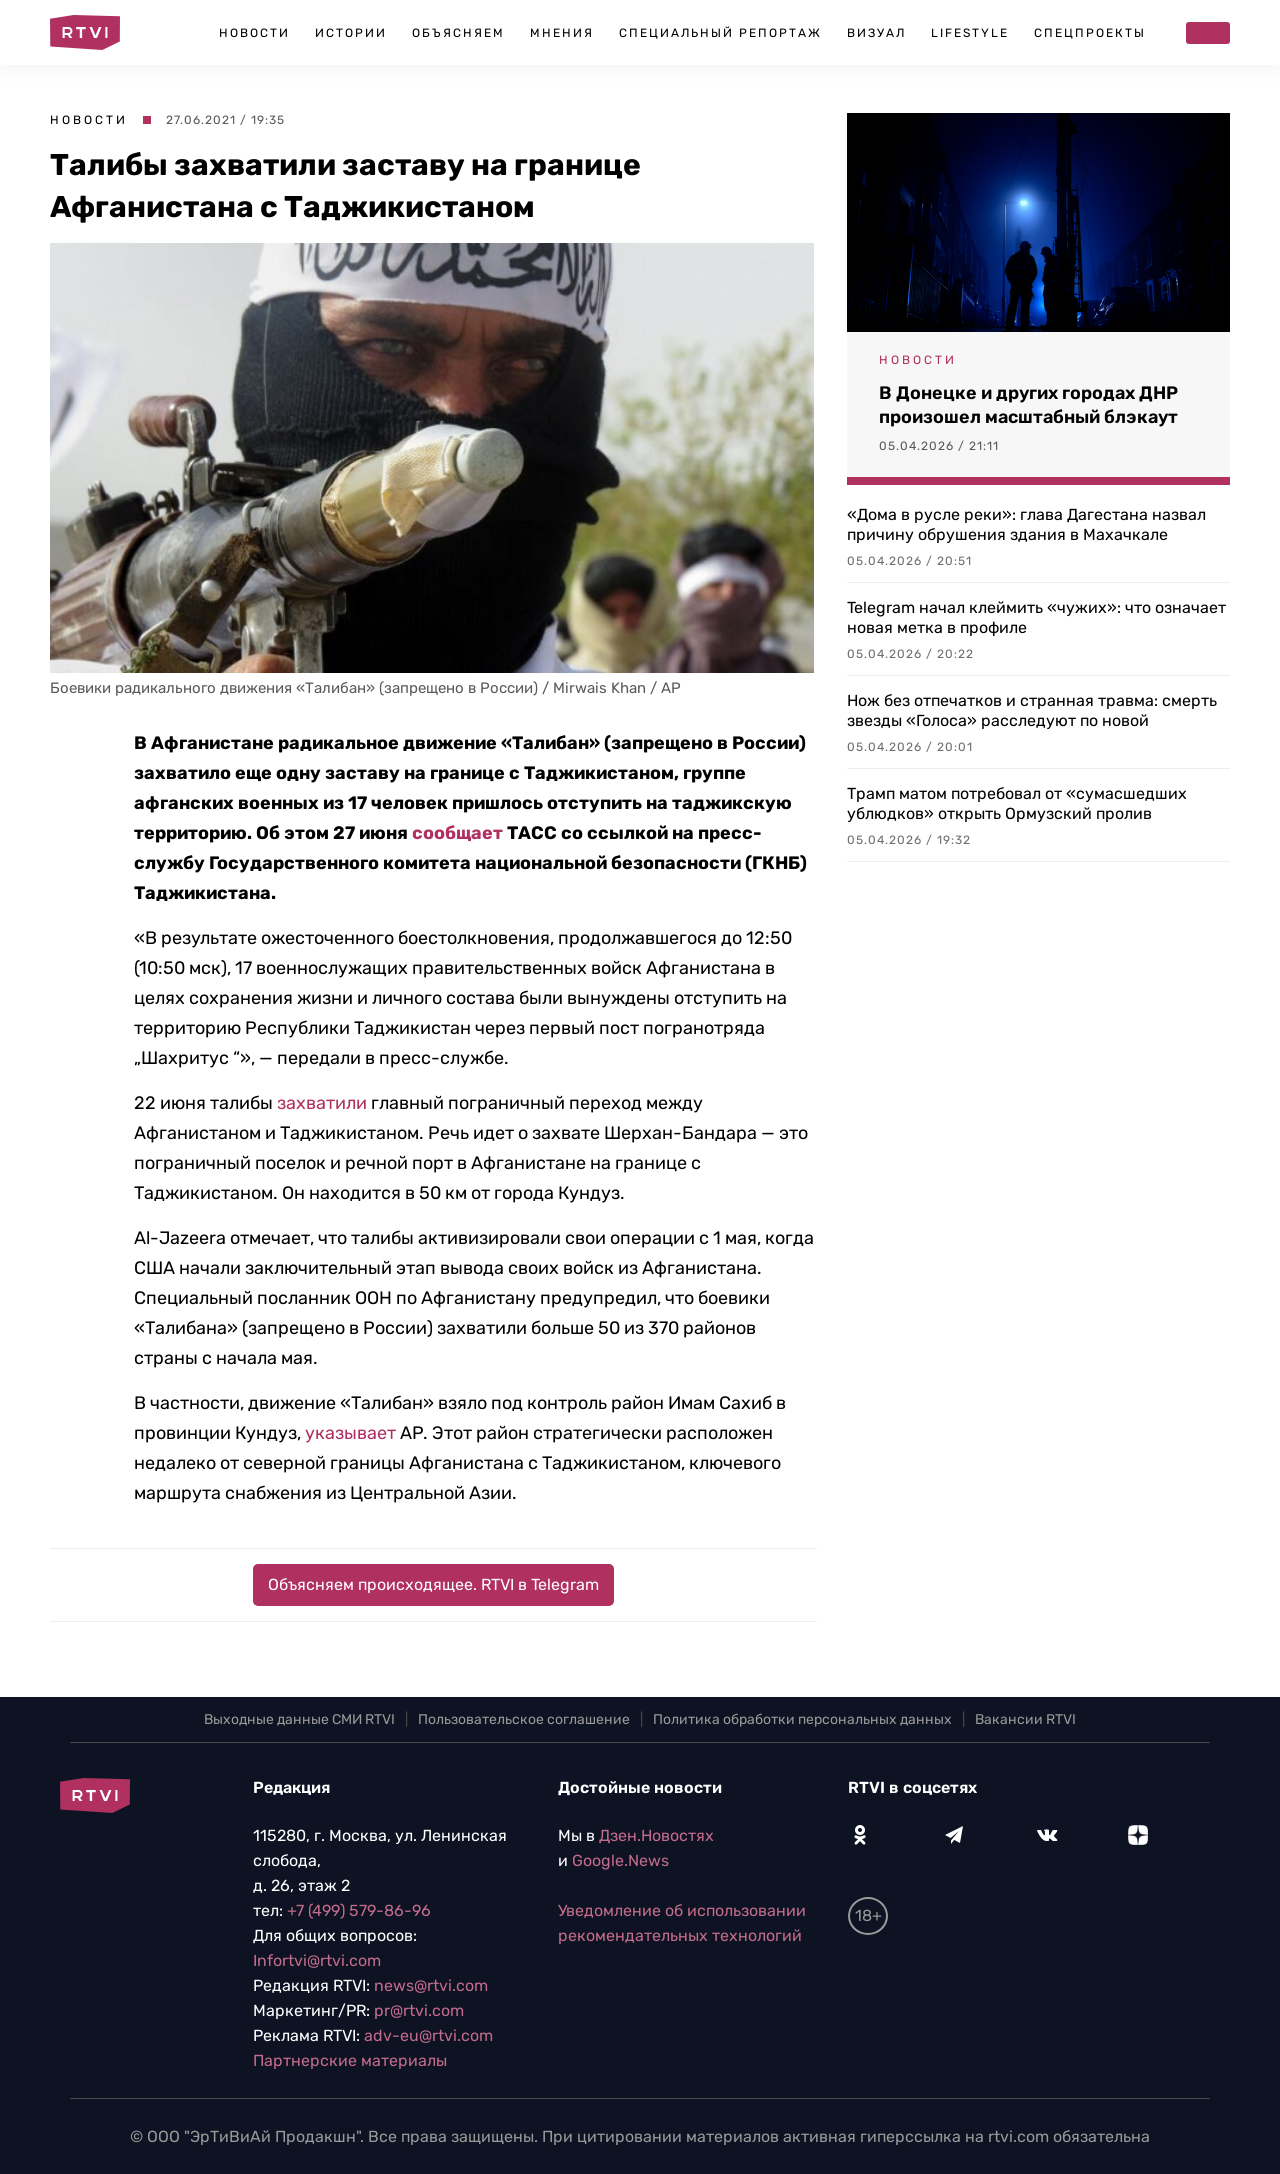 Image resolution: width=1280 pixels, height=2174 pixels. I want to click on Новости, so click(254, 33).